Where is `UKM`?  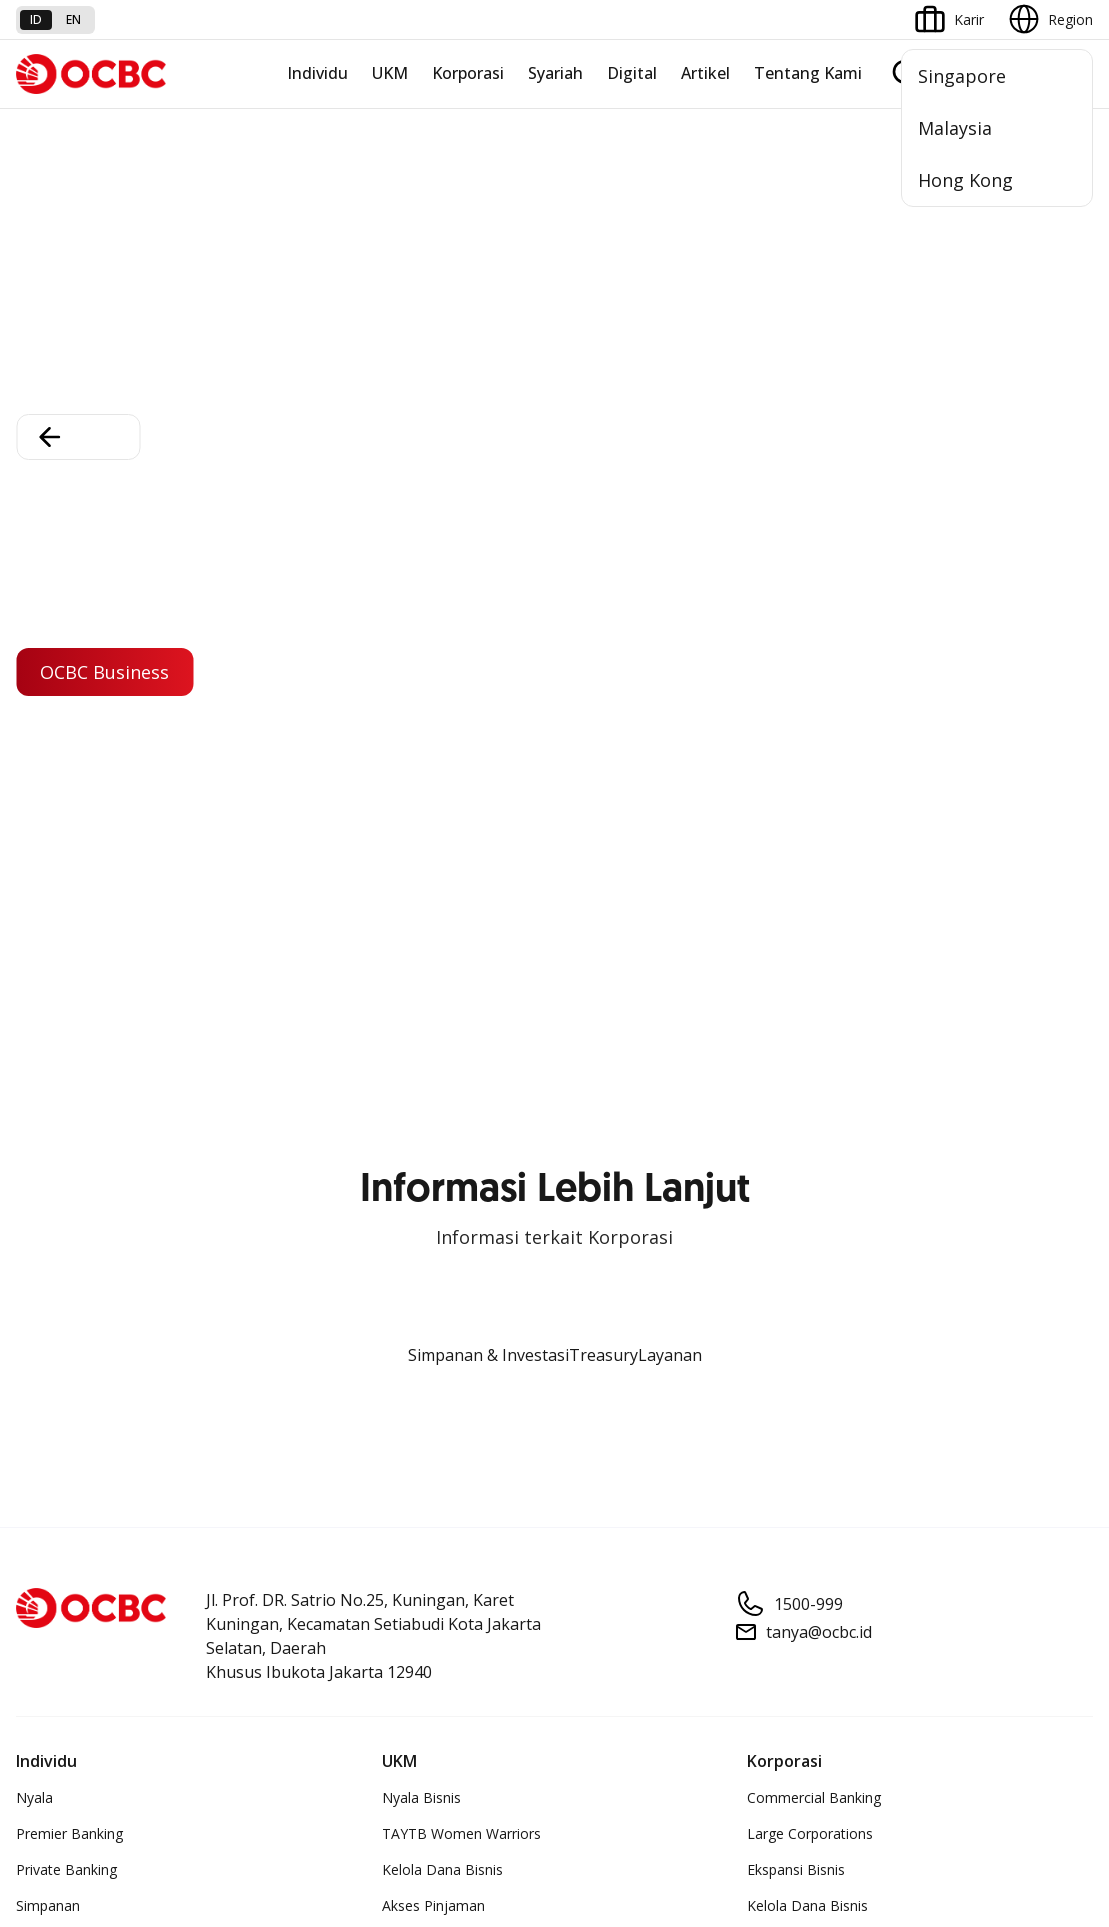 UKM is located at coordinates (390, 73).